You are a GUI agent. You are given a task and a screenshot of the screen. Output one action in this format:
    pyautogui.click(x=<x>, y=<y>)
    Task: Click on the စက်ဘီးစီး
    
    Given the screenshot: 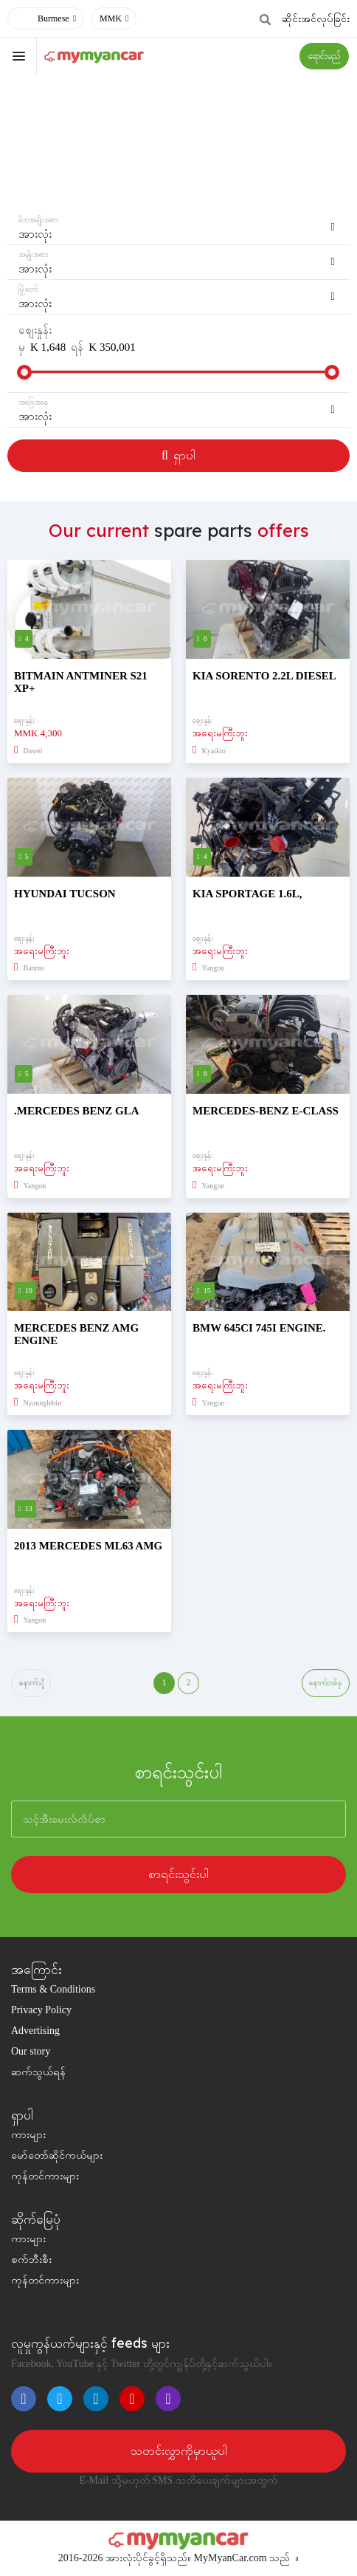 What is the action you would take?
    pyautogui.click(x=31, y=2260)
    